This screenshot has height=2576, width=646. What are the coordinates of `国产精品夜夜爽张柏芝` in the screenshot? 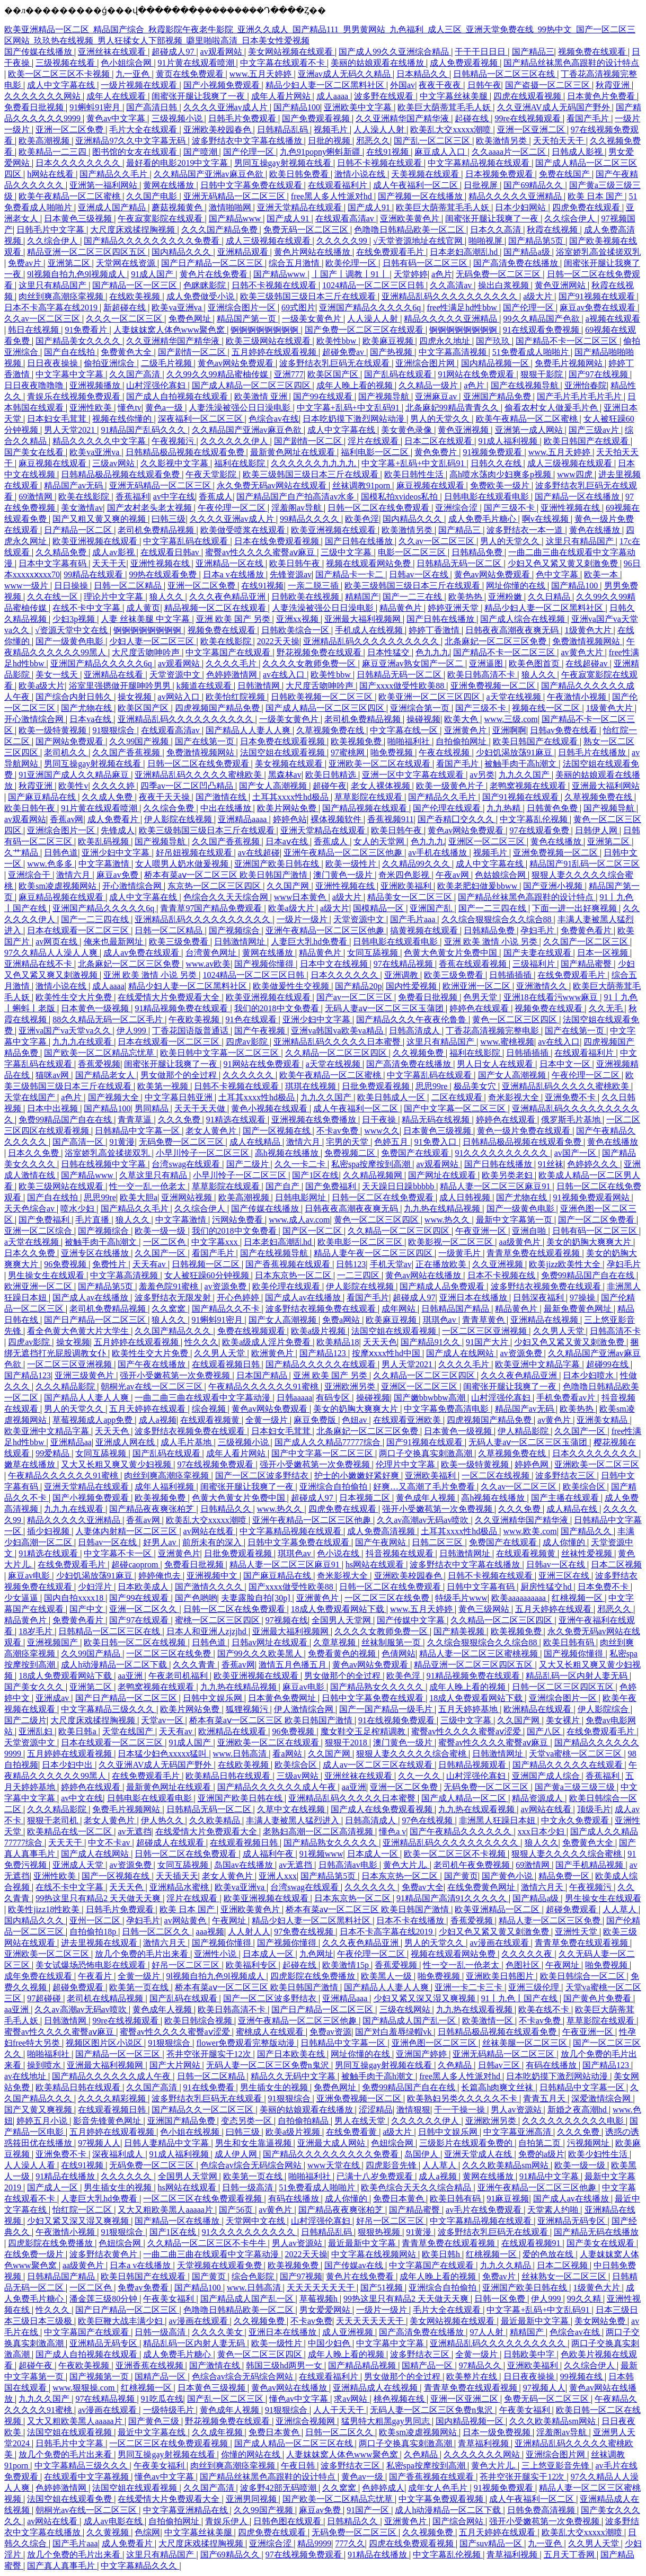 It's located at (152, 1508).